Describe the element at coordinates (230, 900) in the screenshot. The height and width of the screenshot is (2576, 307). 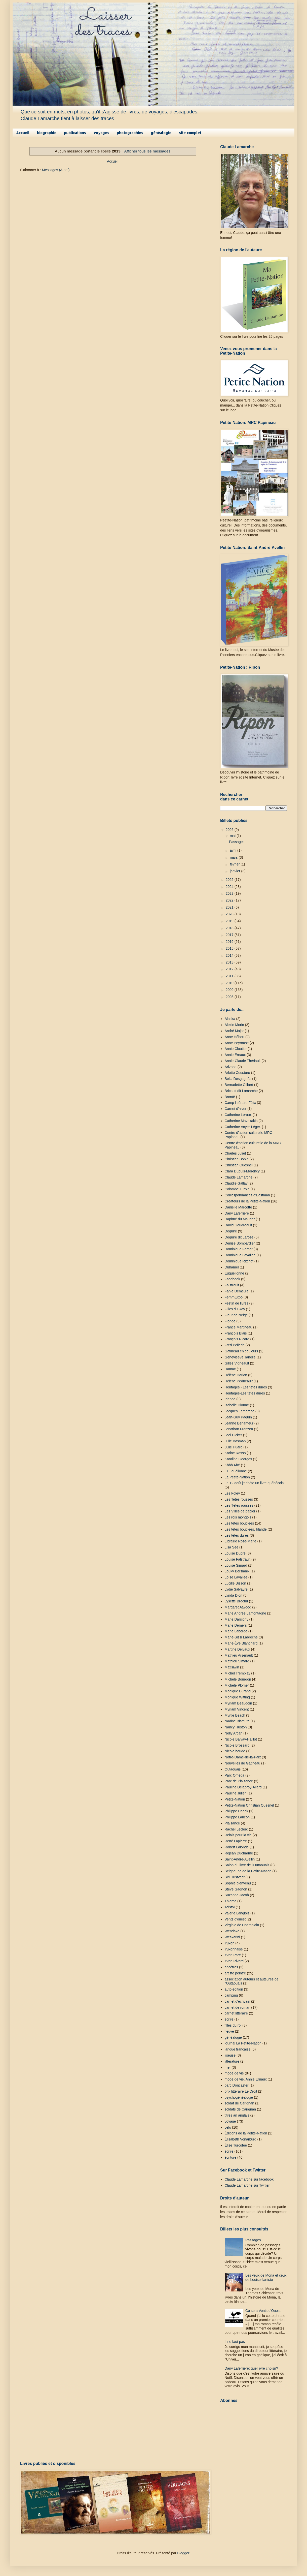
I see `2022` at that location.